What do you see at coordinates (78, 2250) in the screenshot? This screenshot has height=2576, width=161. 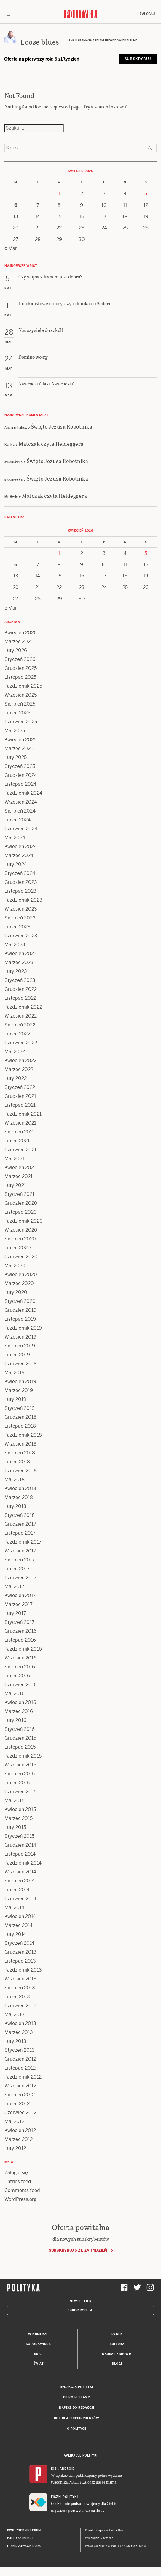 I see `Subskrybuj 5 zł za tydzień` at bounding box center [78, 2250].